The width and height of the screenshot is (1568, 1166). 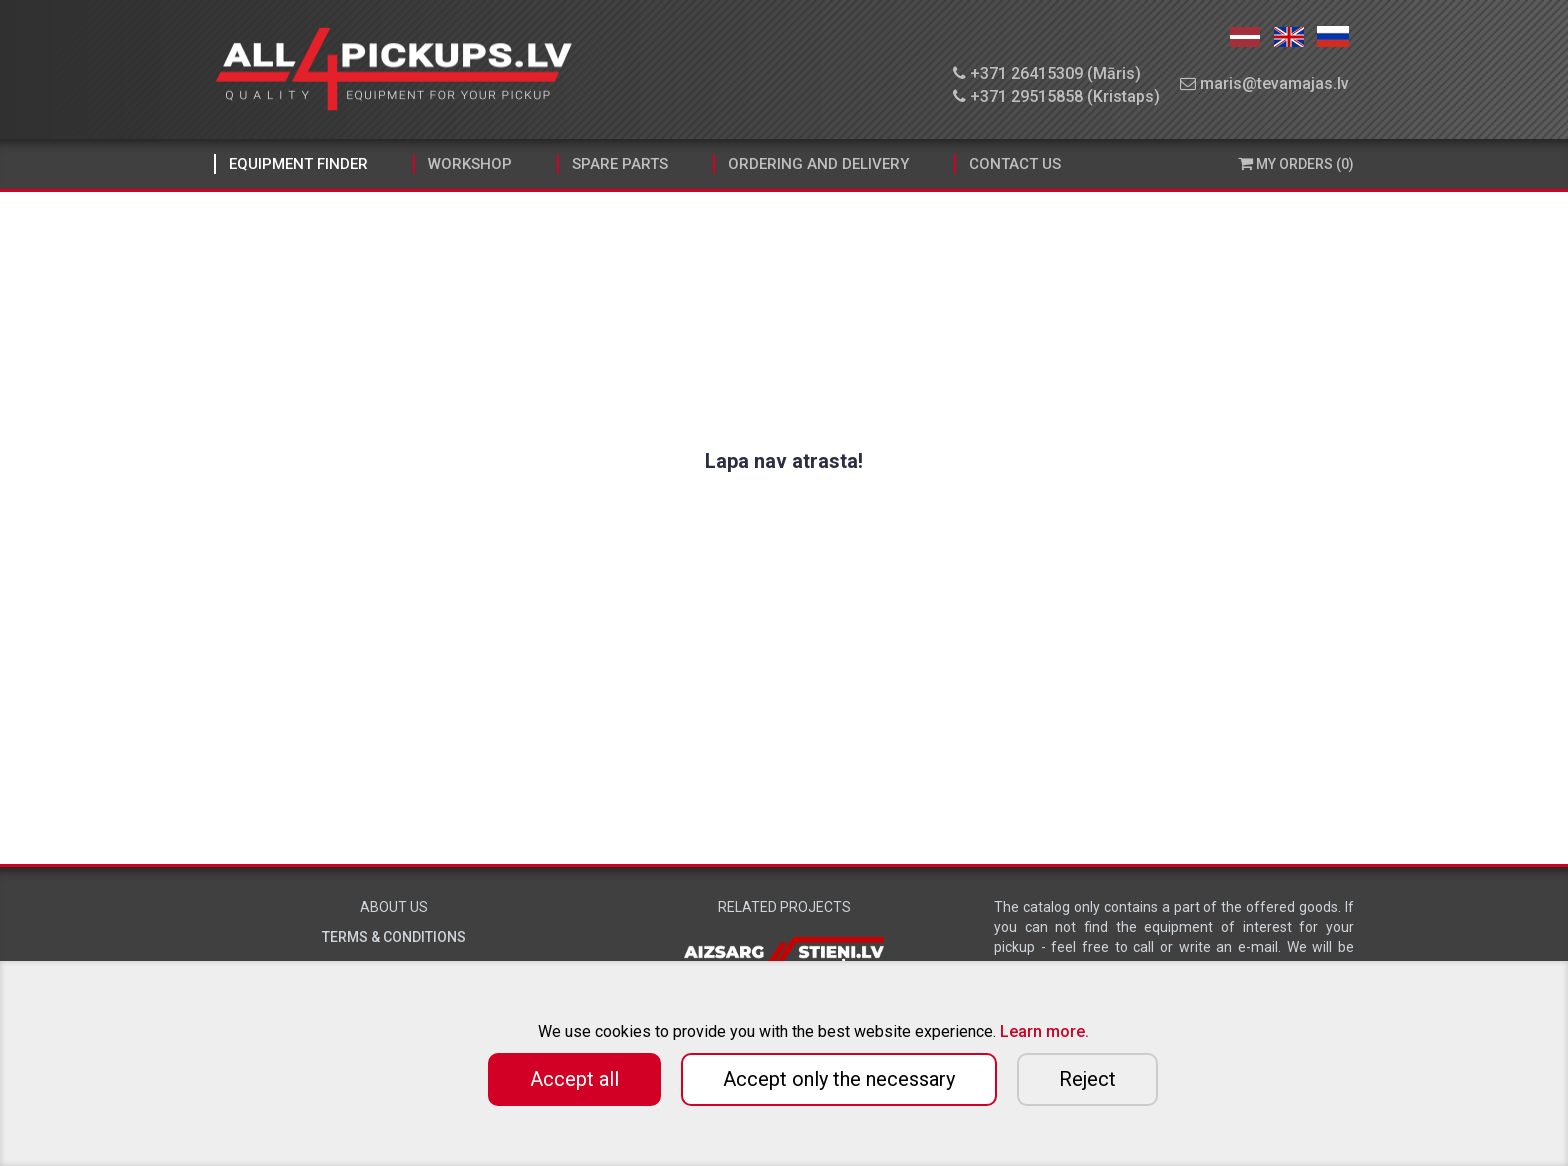 What do you see at coordinates (839, 1079) in the screenshot?
I see `Accept only the necessary` at bounding box center [839, 1079].